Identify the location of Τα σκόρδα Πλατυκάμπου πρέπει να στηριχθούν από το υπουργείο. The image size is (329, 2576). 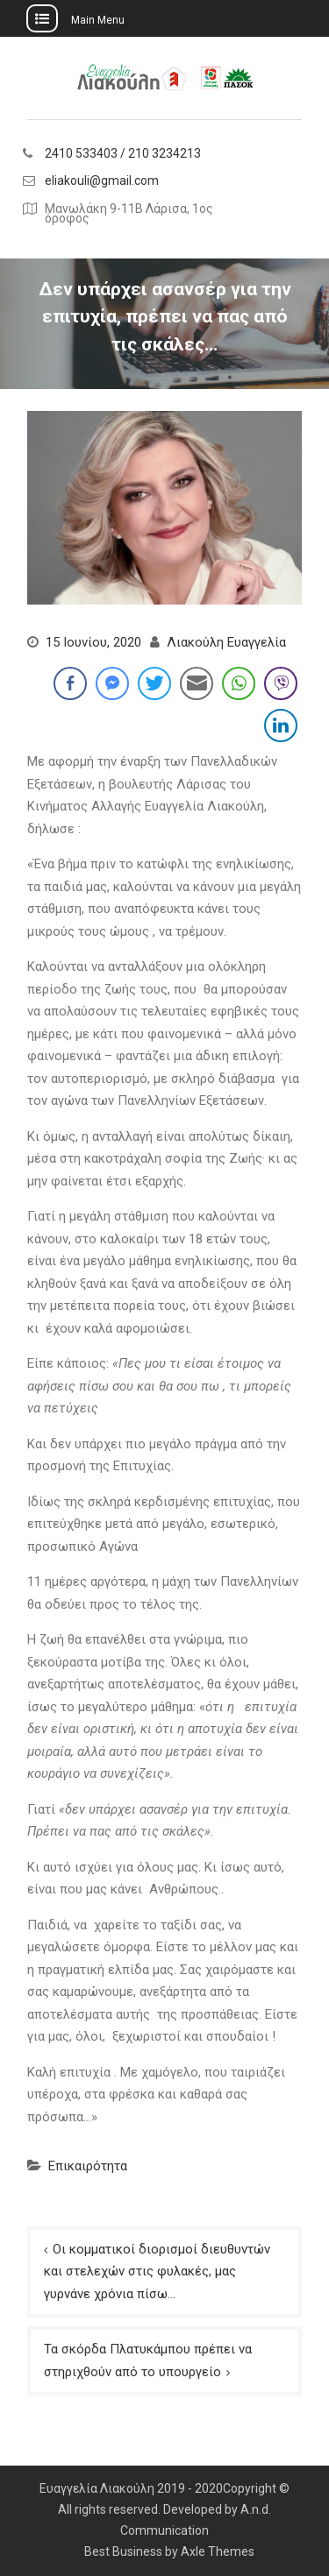
(148, 2360).